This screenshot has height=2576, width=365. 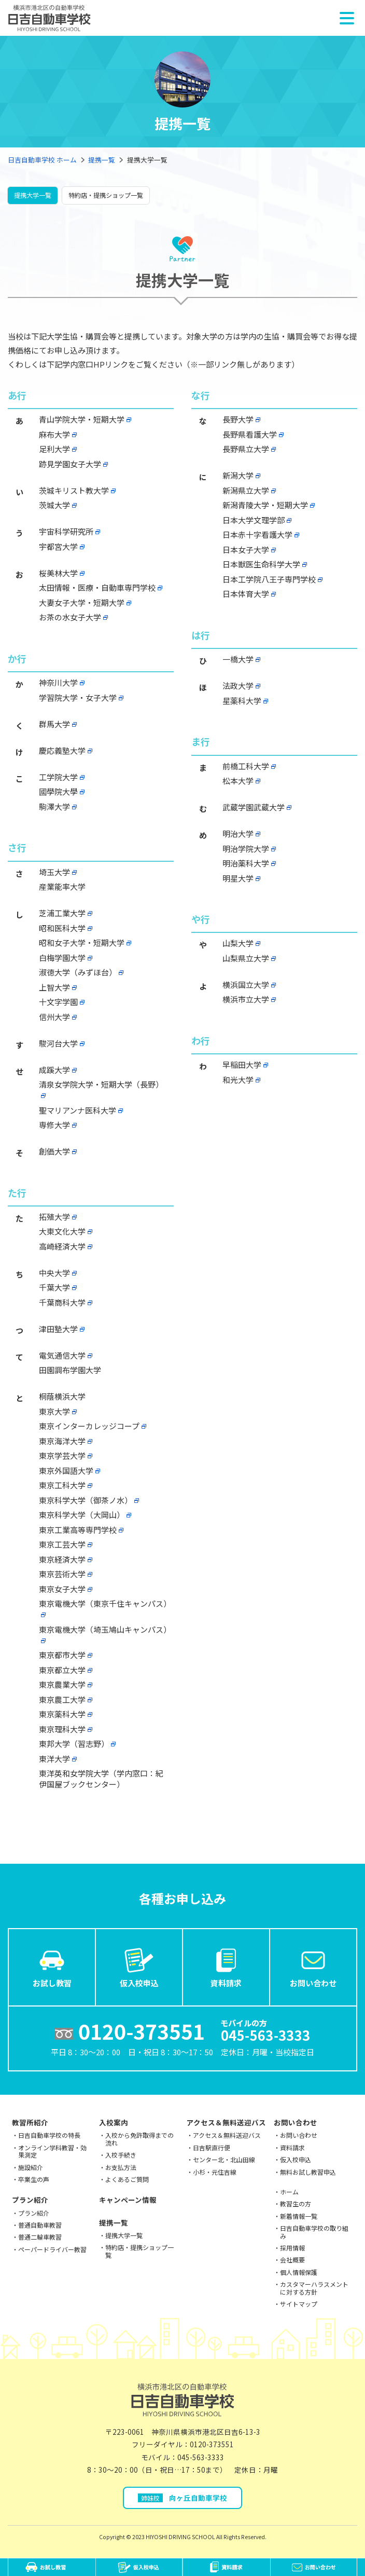 I want to click on 津田塾大学, so click(x=58, y=1328).